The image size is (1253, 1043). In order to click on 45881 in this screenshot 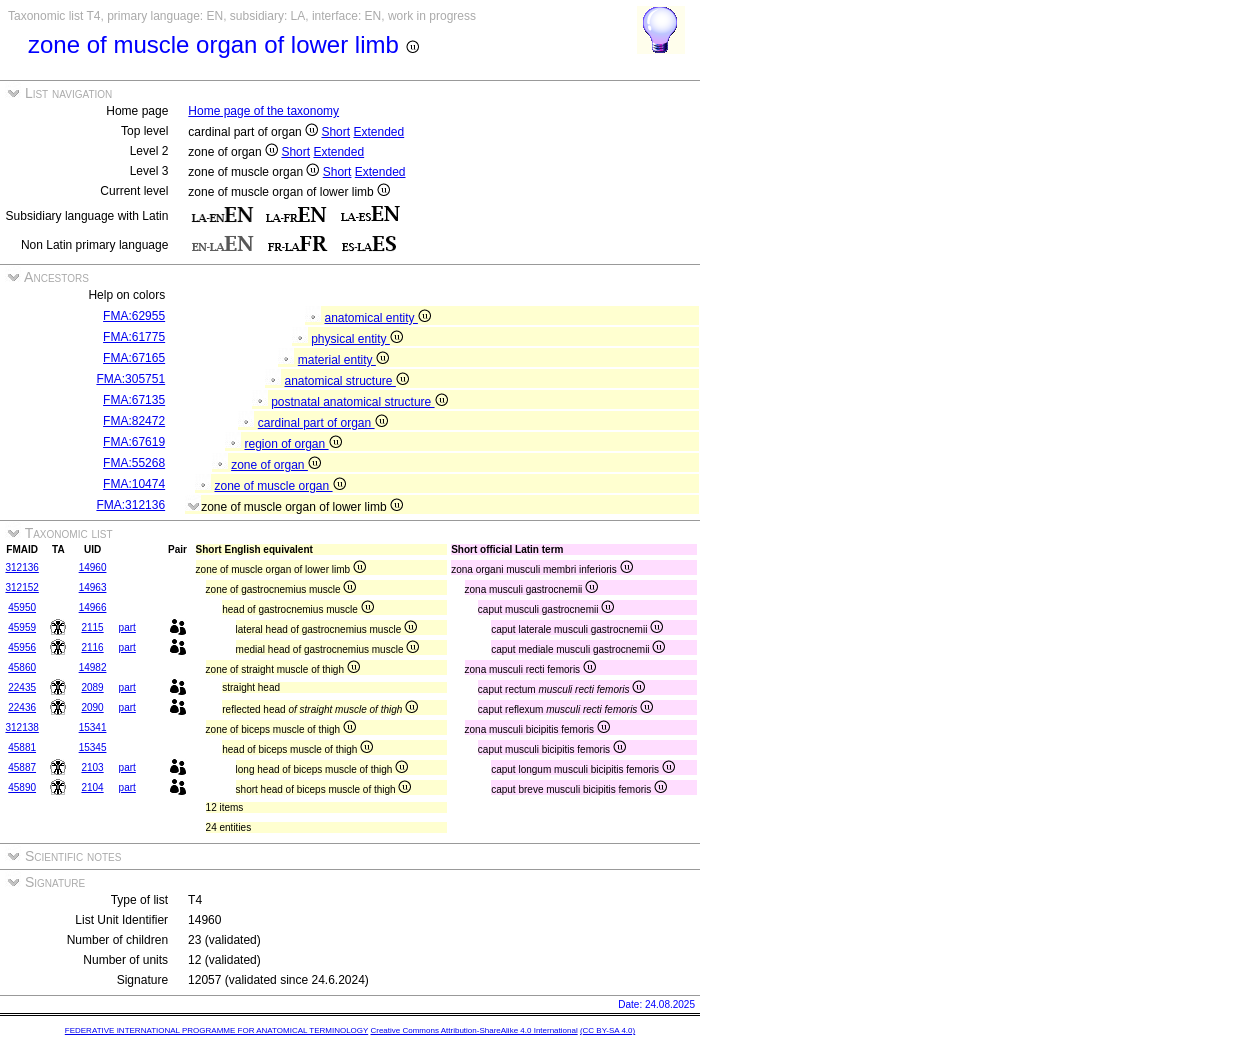, I will do `click(22, 747)`.